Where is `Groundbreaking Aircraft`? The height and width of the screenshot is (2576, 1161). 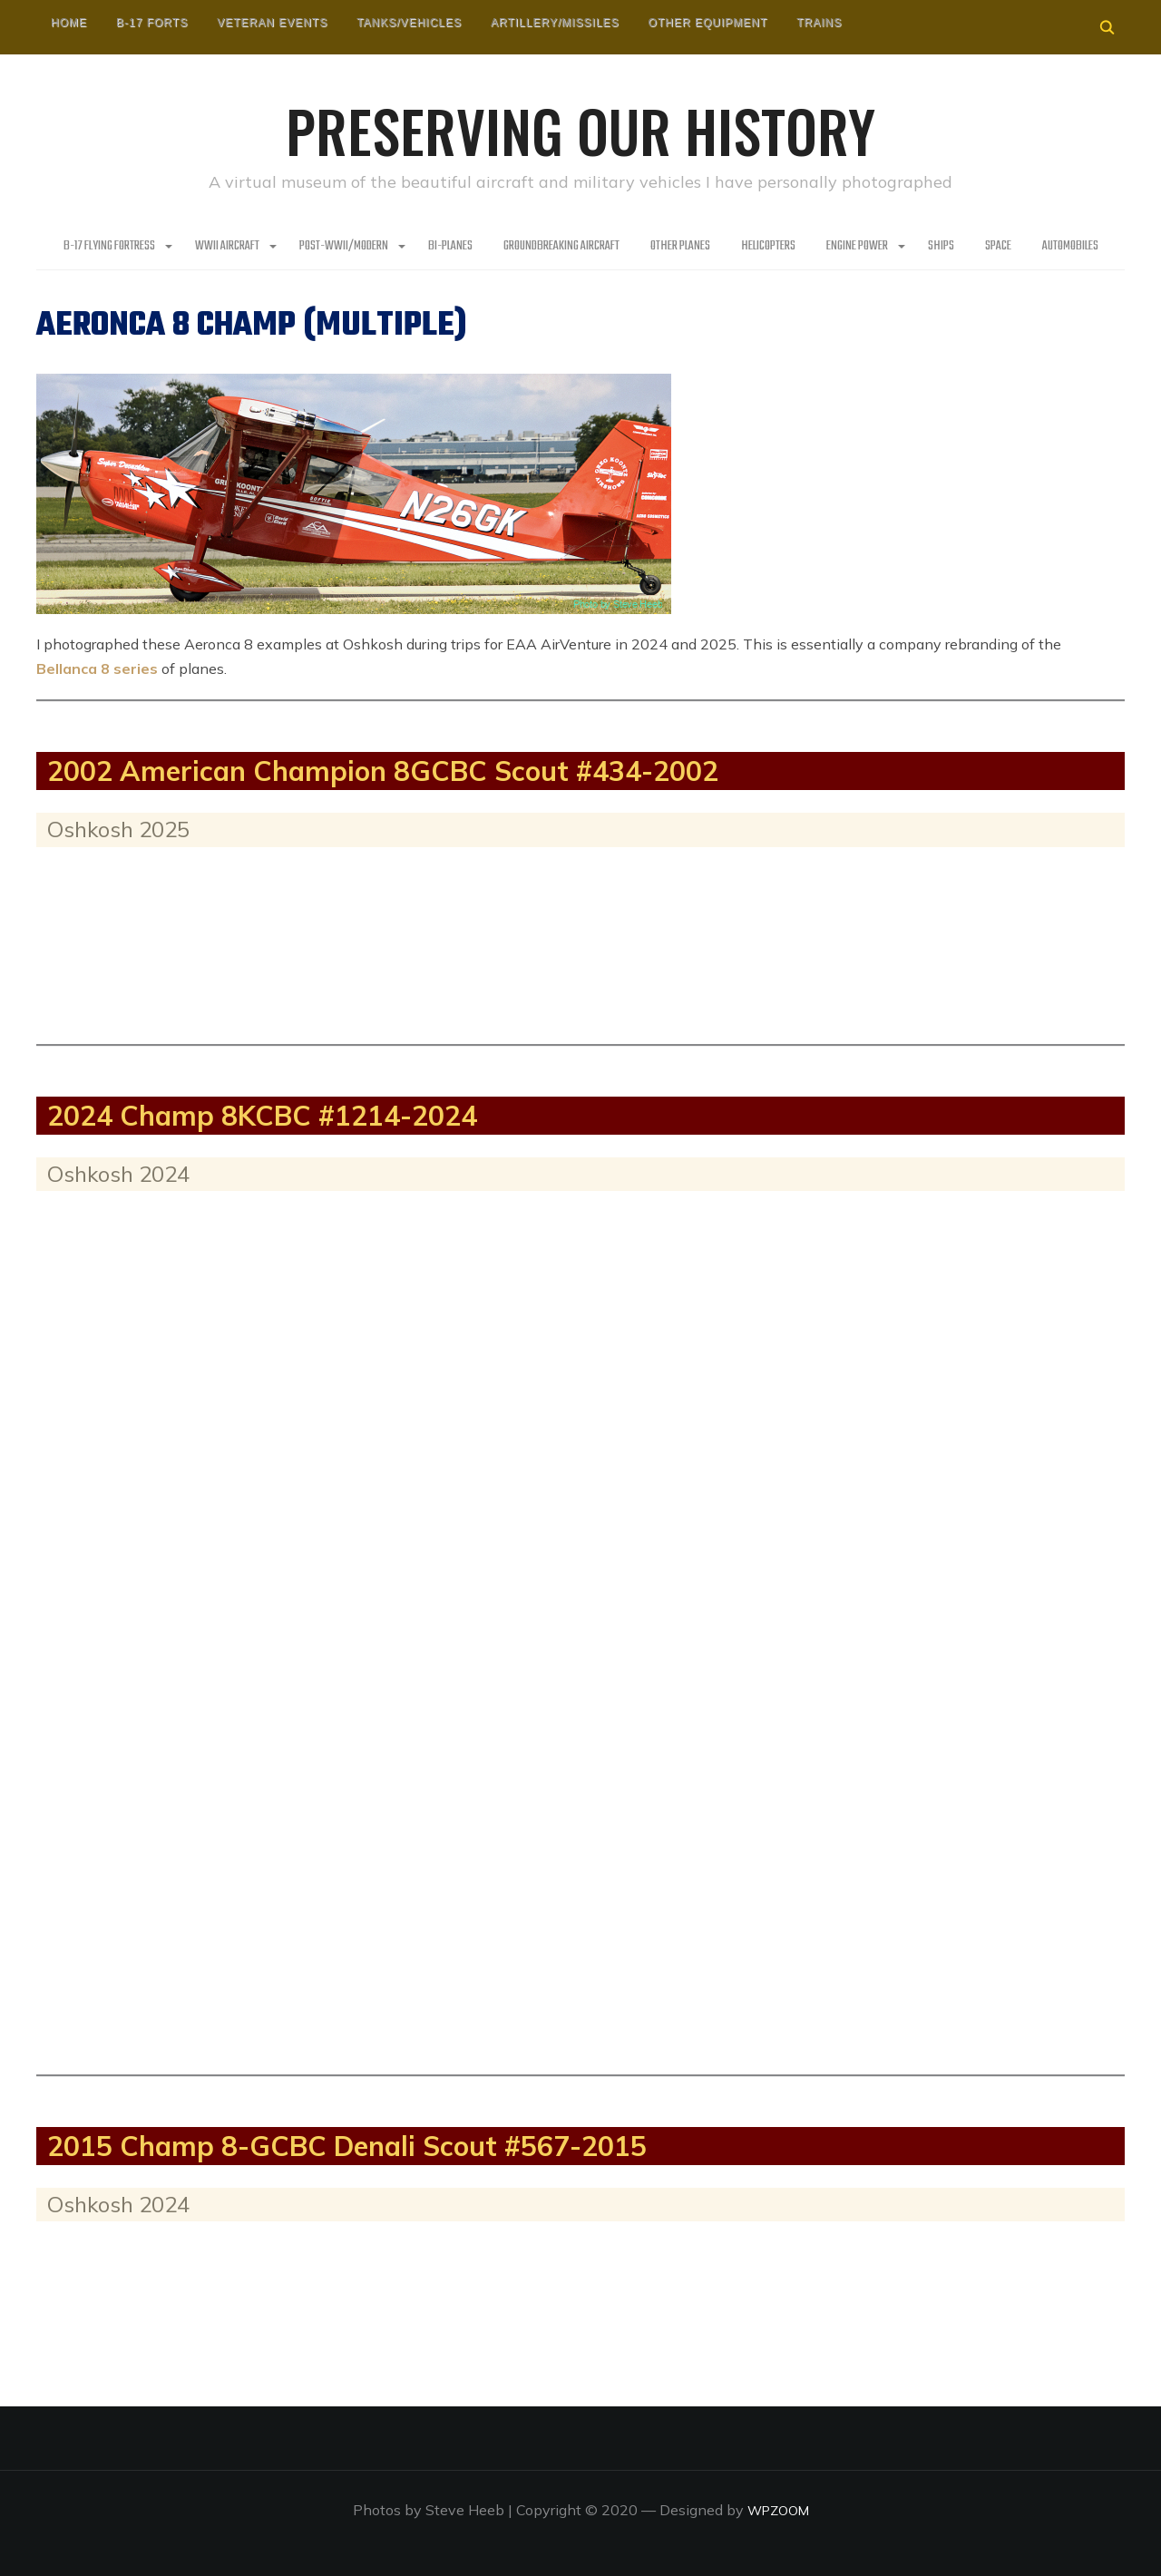
Groundbreaking Aircraft is located at coordinates (561, 245).